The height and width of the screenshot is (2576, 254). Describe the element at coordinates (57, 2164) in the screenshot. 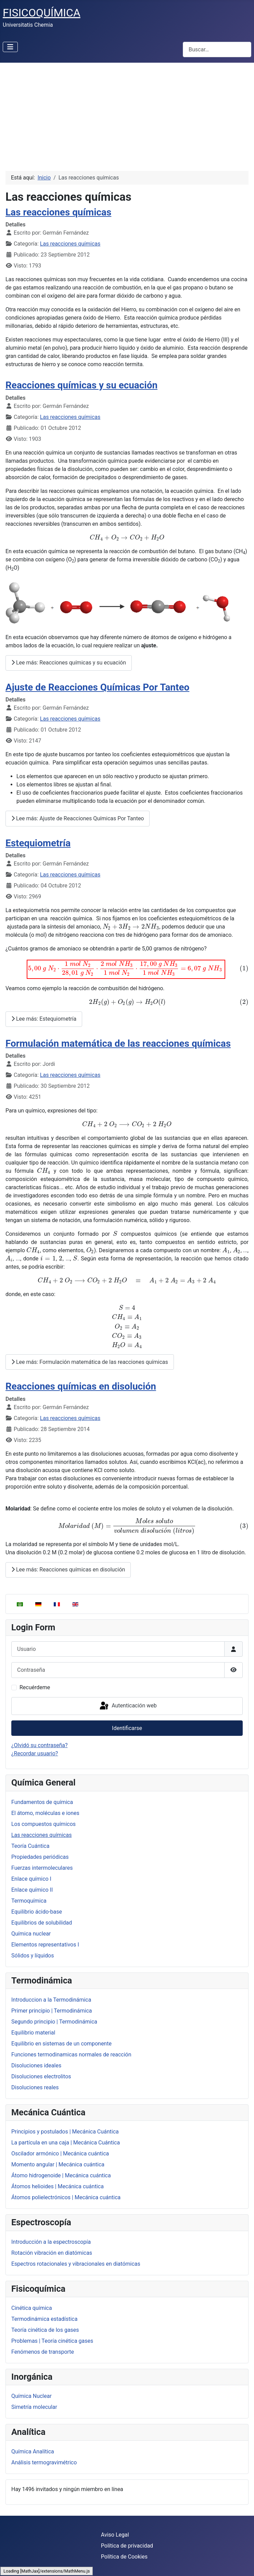

I see `Momento angular | Mecánica cuántica` at that location.